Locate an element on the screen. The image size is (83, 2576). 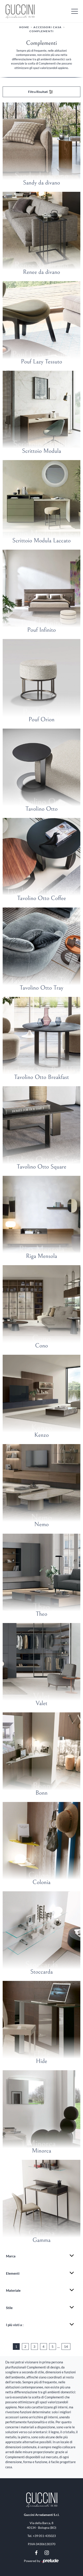
Filtra Risultati is located at coordinates (40, 91).